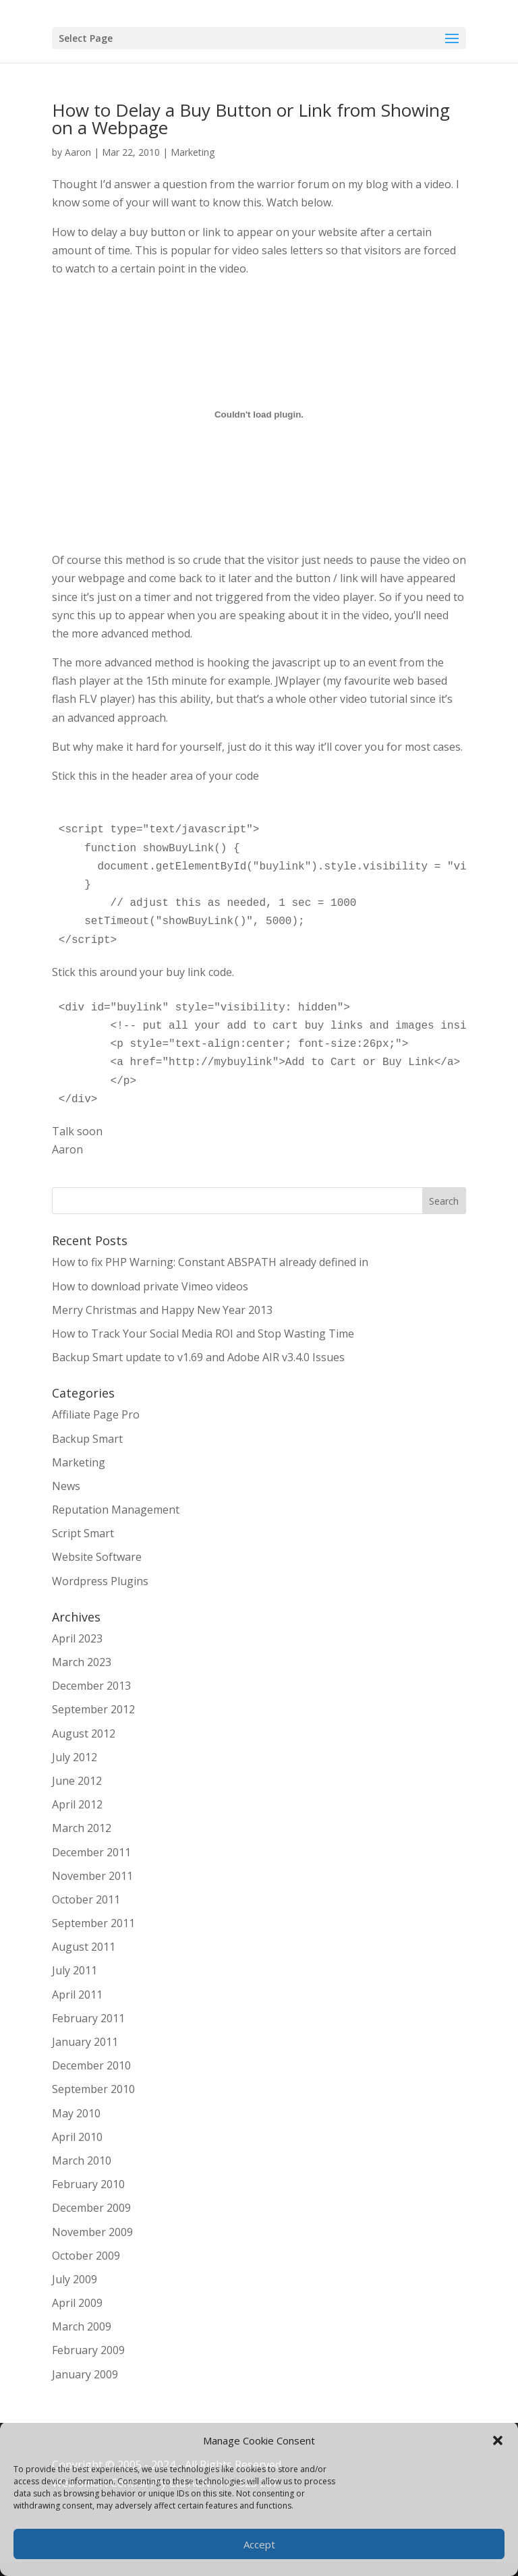  I want to click on February 2011, so click(88, 2018).